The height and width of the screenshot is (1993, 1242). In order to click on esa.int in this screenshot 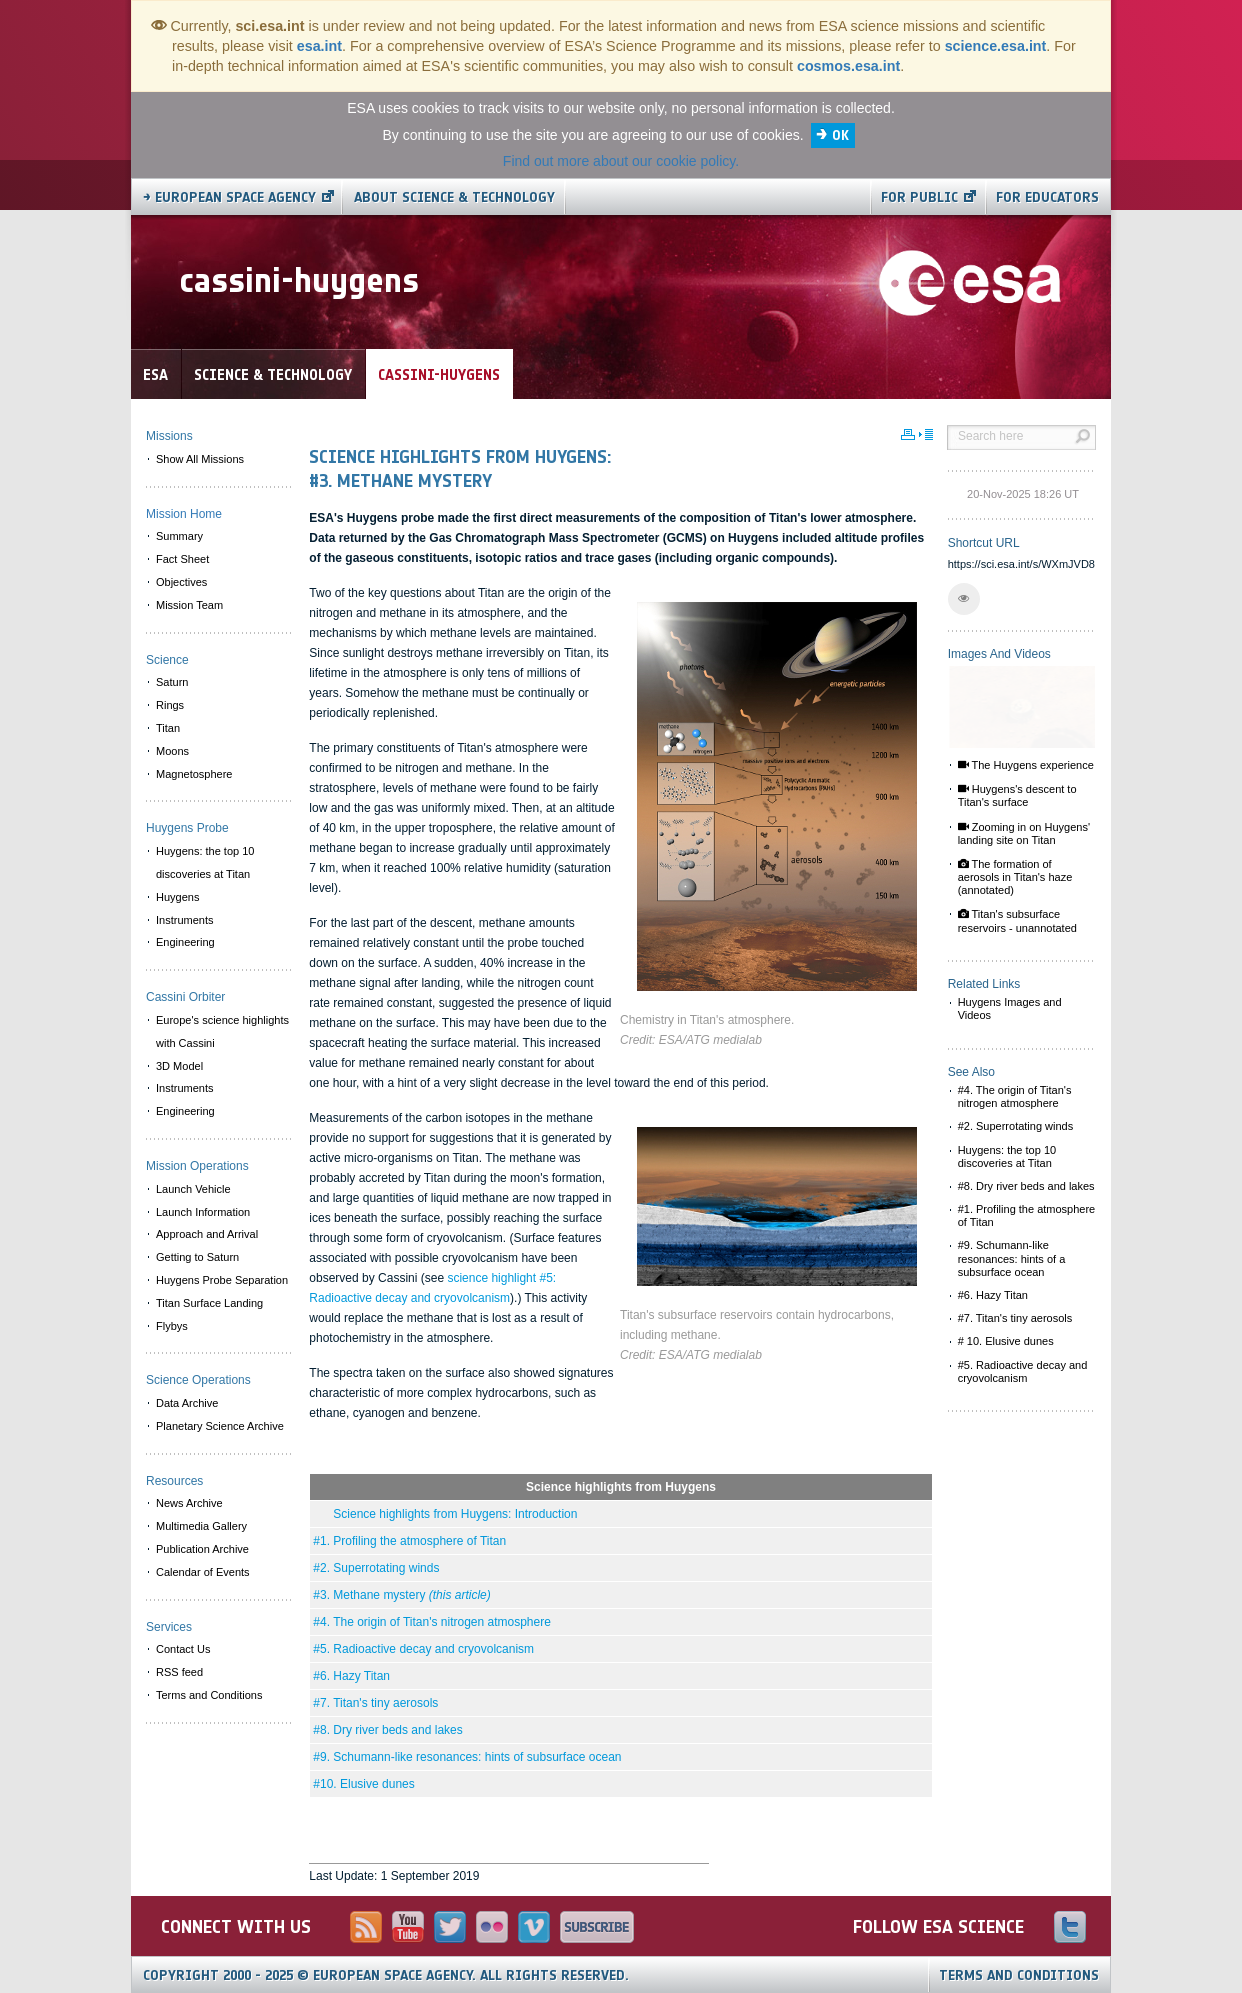, I will do `click(319, 46)`.